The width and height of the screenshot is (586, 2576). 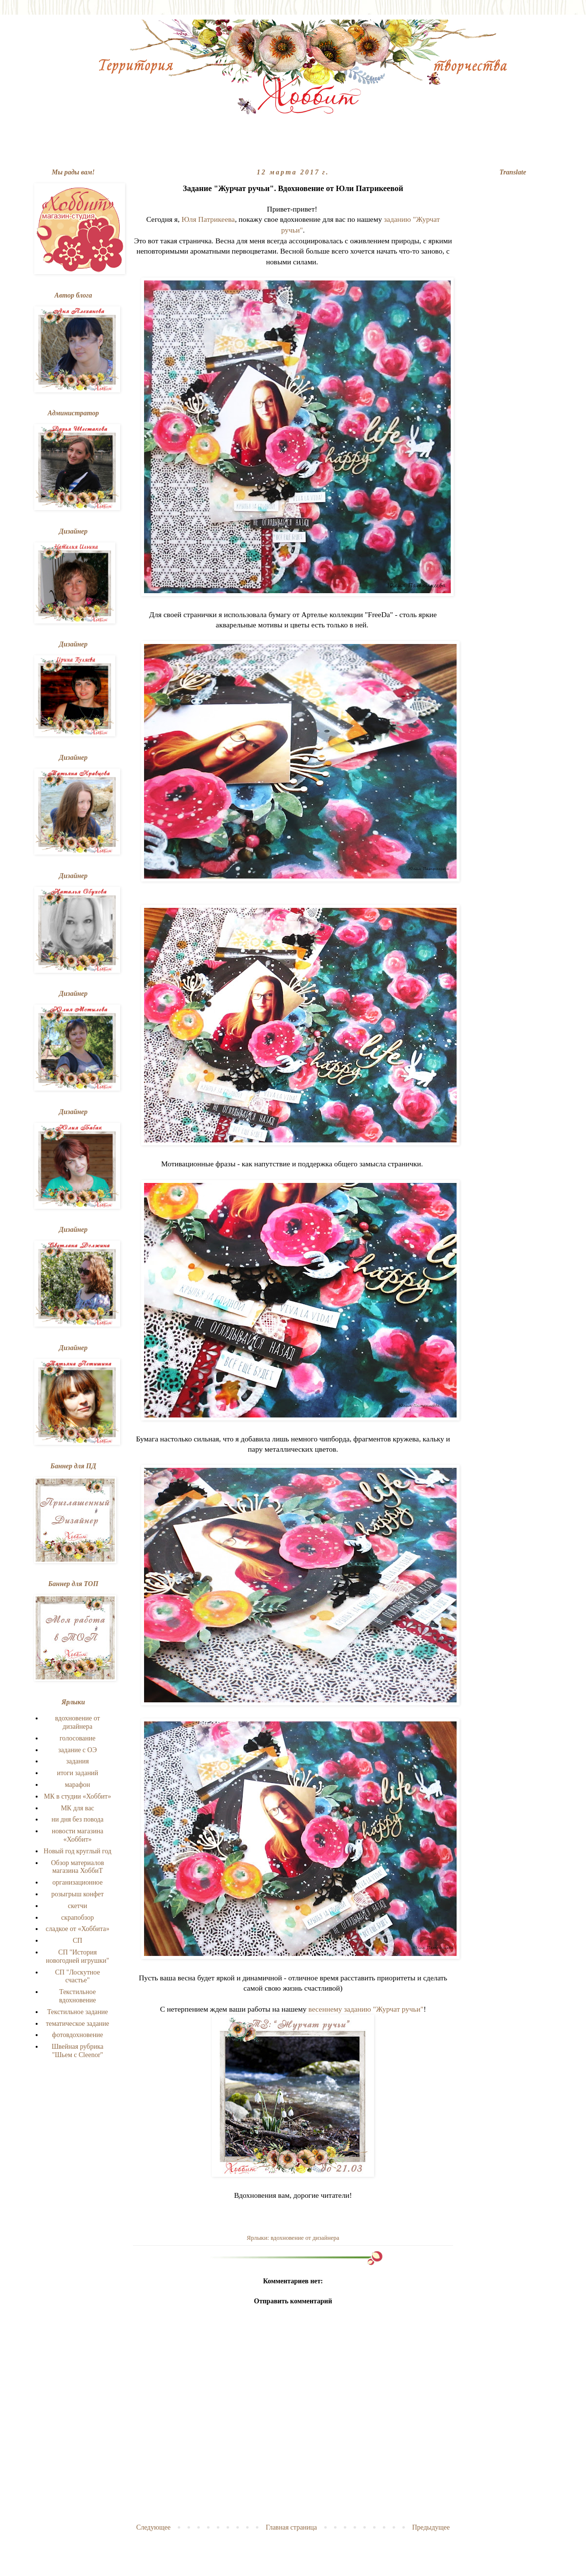 What do you see at coordinates (208, 219) in the screenshot?
I see `Юля Патрикеева` at bounding box center [208, 219].